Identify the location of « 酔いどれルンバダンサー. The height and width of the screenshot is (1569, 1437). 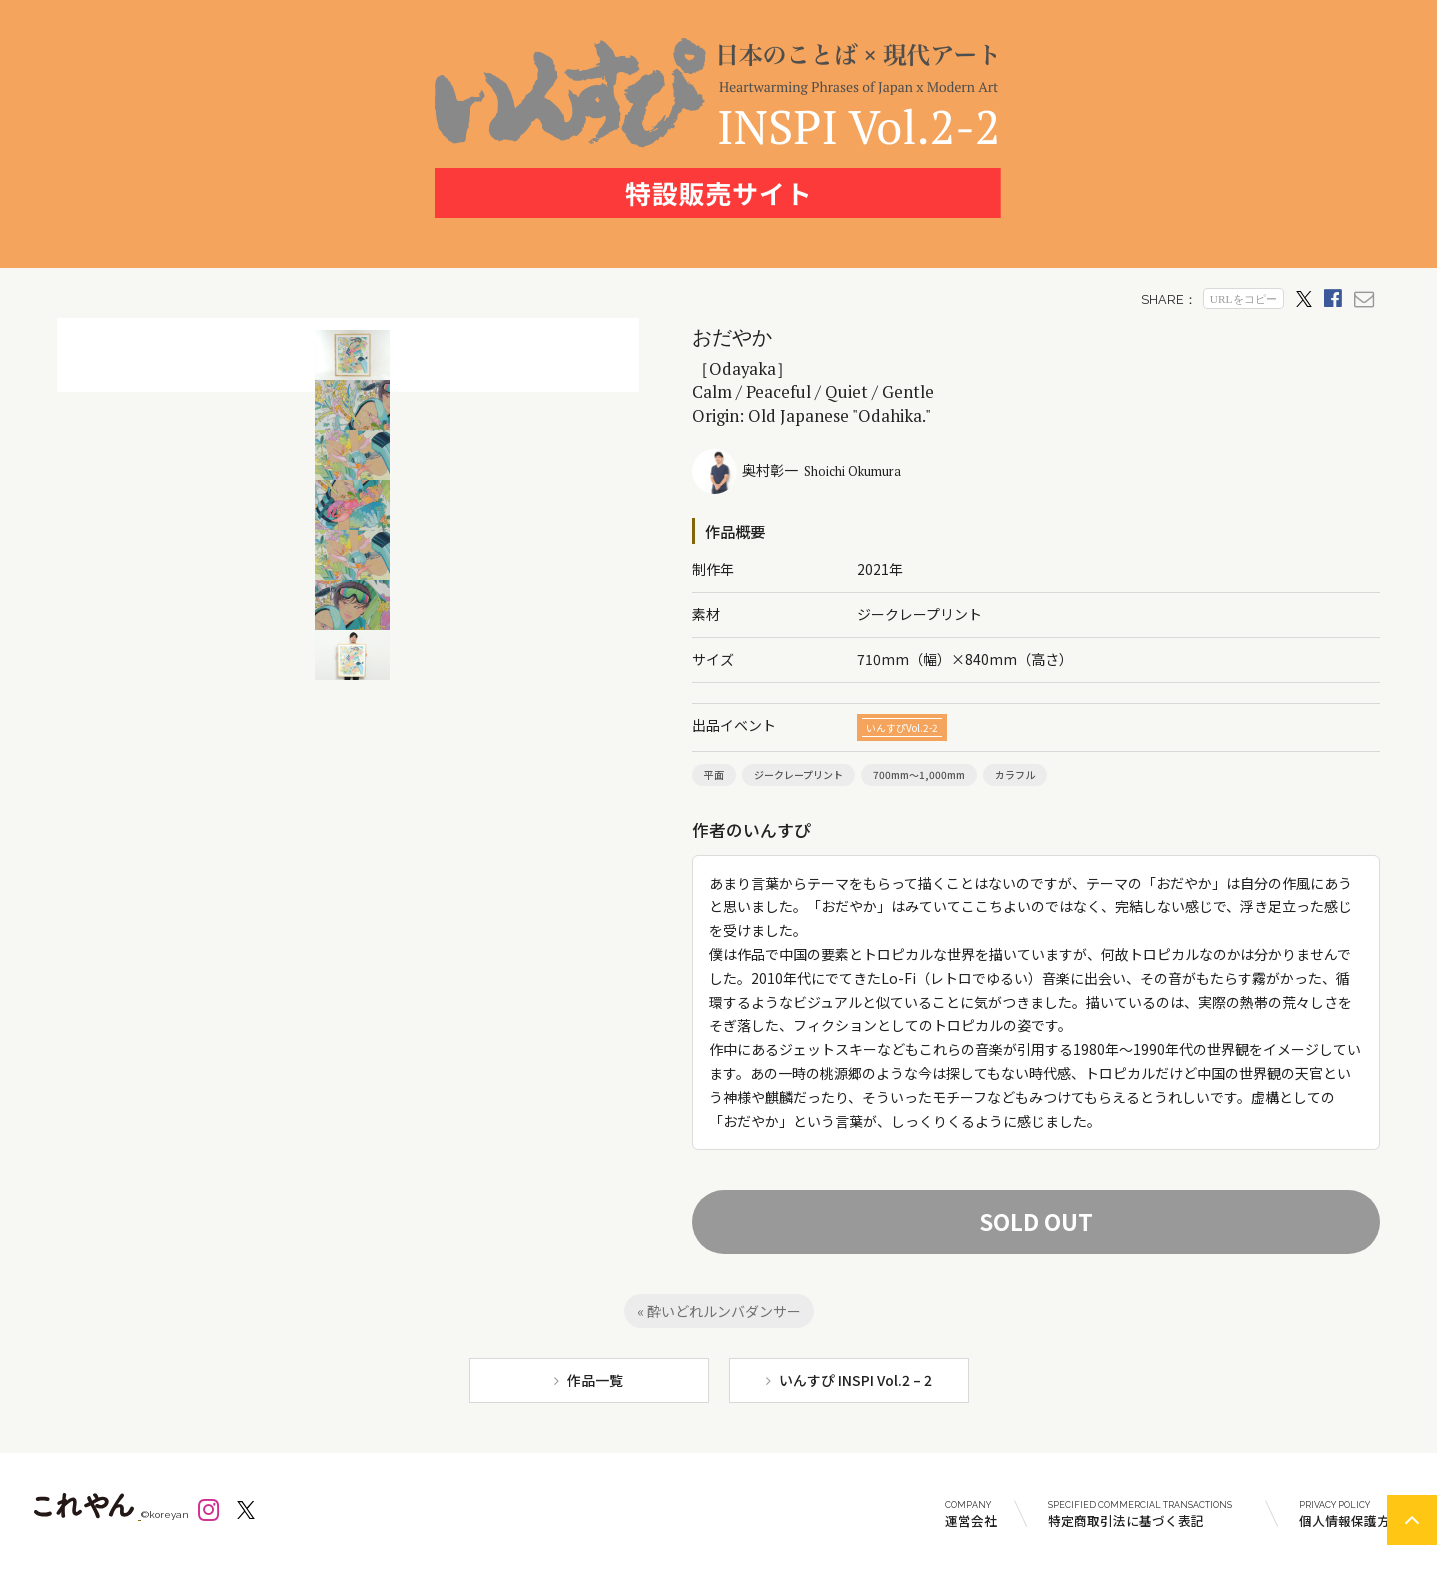
(719, 1311).